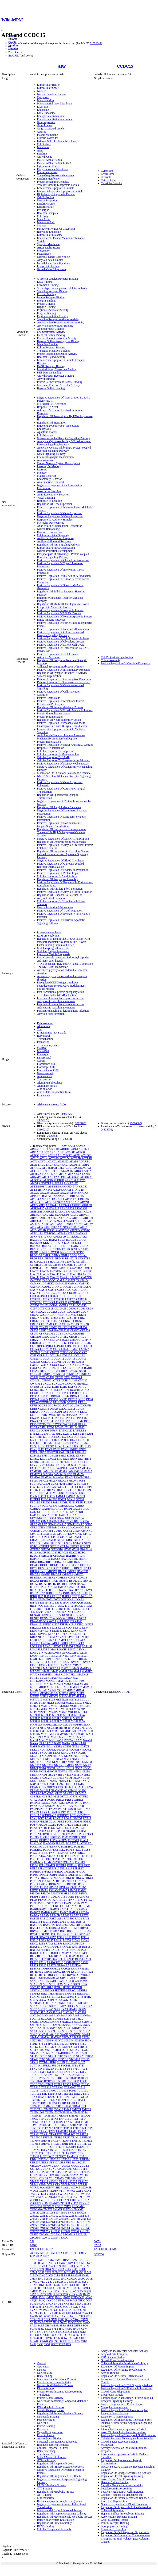 The width and height of the screenshot is (158, 2576). I want to click on Regulation Of Endoplasmic Reticulum Stress-induced Neuron Intrinsic Apoptotic Signaling Pathway, so click(63, 854).